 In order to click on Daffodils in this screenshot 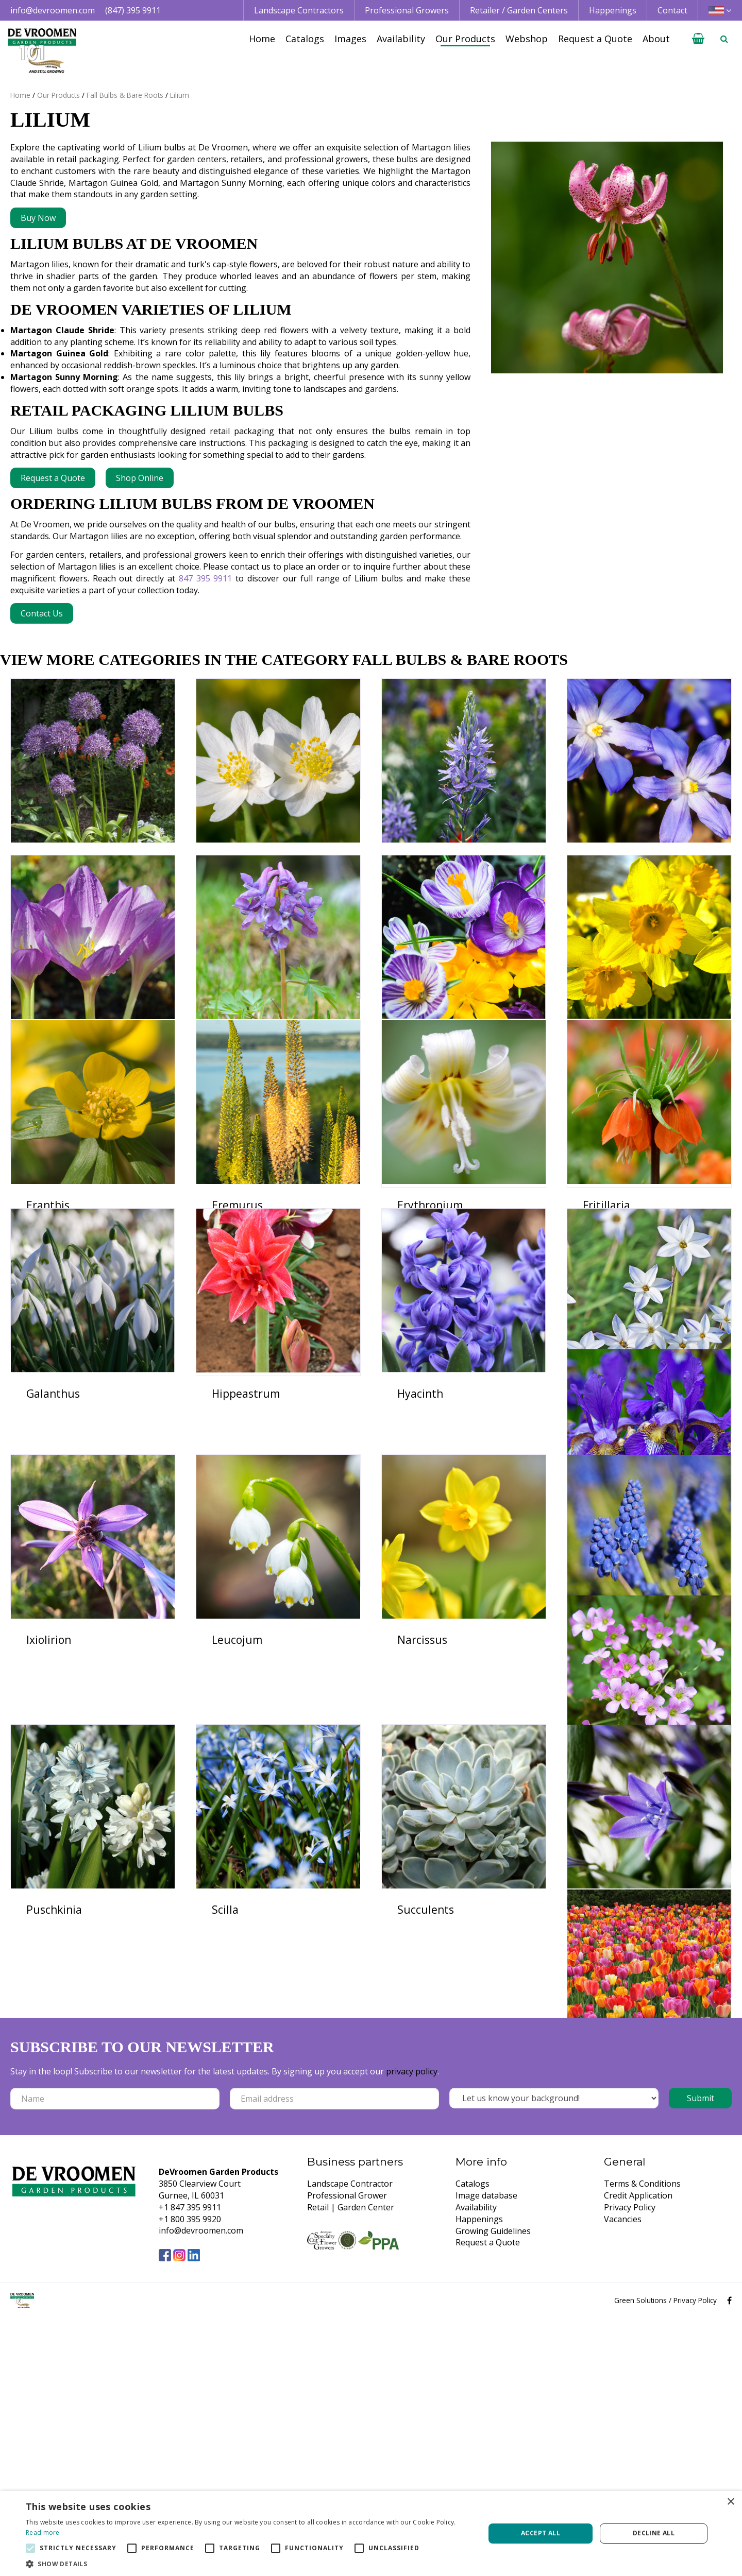, I will do `click(605, 1092)`.